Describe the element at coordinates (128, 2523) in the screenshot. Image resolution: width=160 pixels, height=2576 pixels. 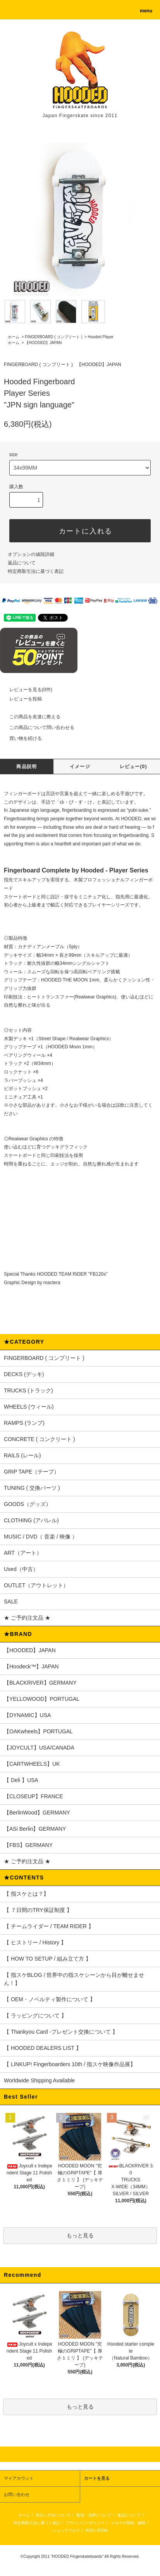
I see `メルマガ登録・解除` at that location.